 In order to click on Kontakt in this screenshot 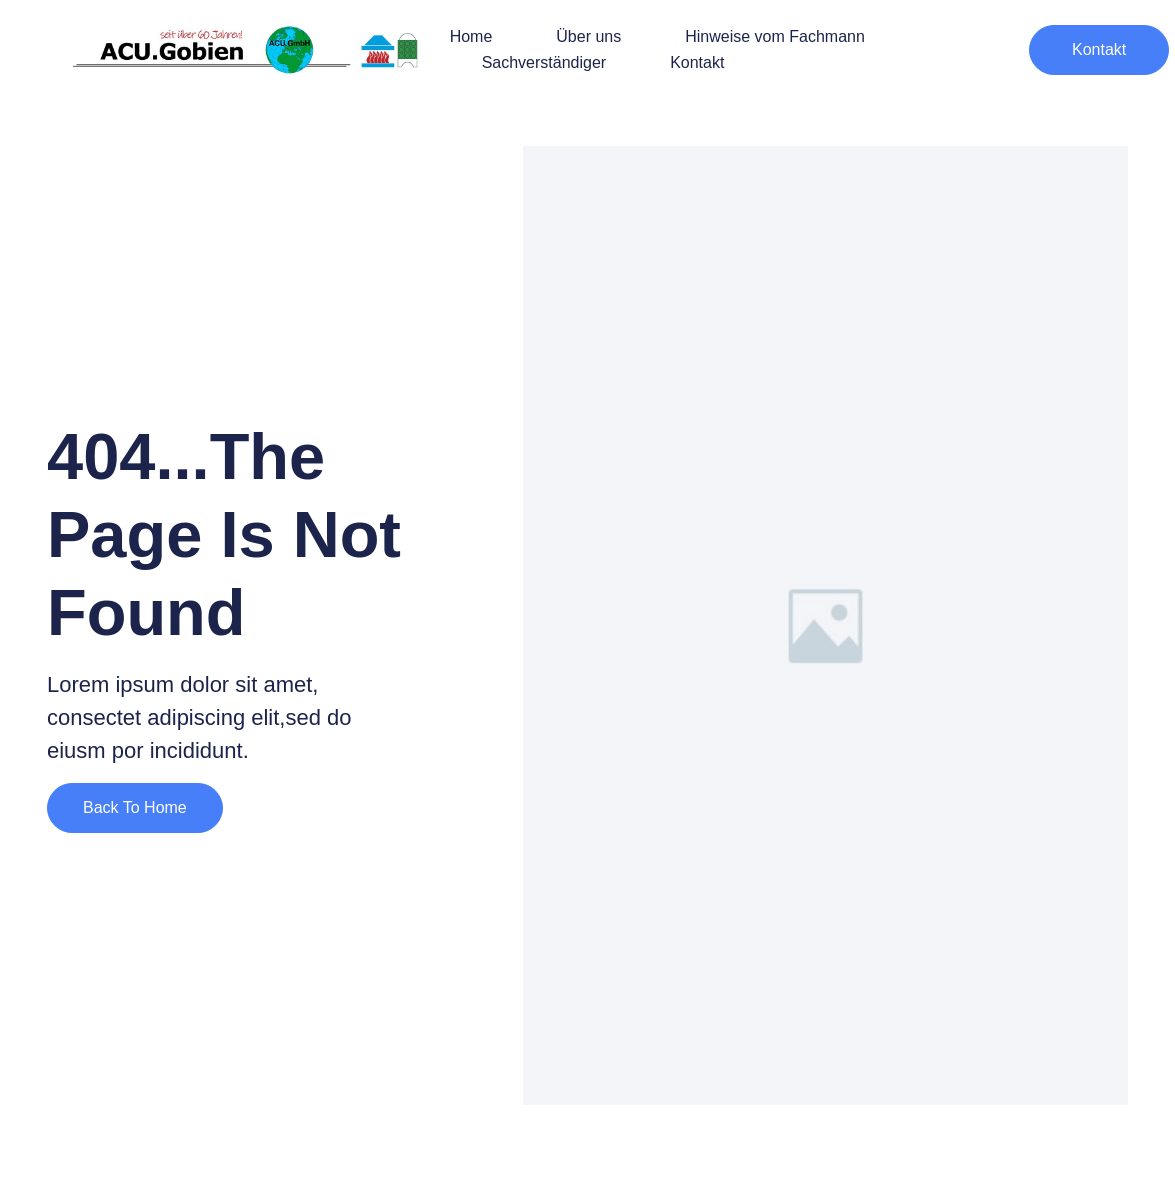, I will do `click(697, 62)`.